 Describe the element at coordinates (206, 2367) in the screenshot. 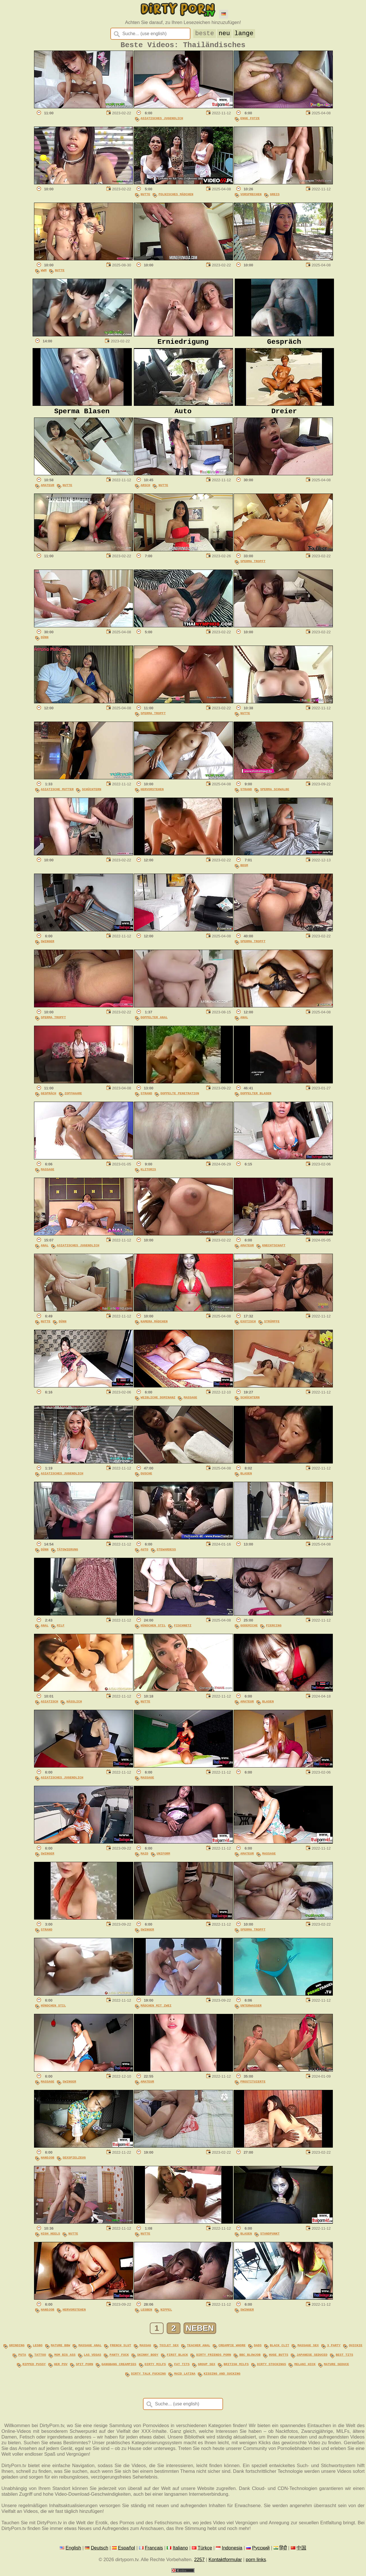

I see `group sex` at that location.